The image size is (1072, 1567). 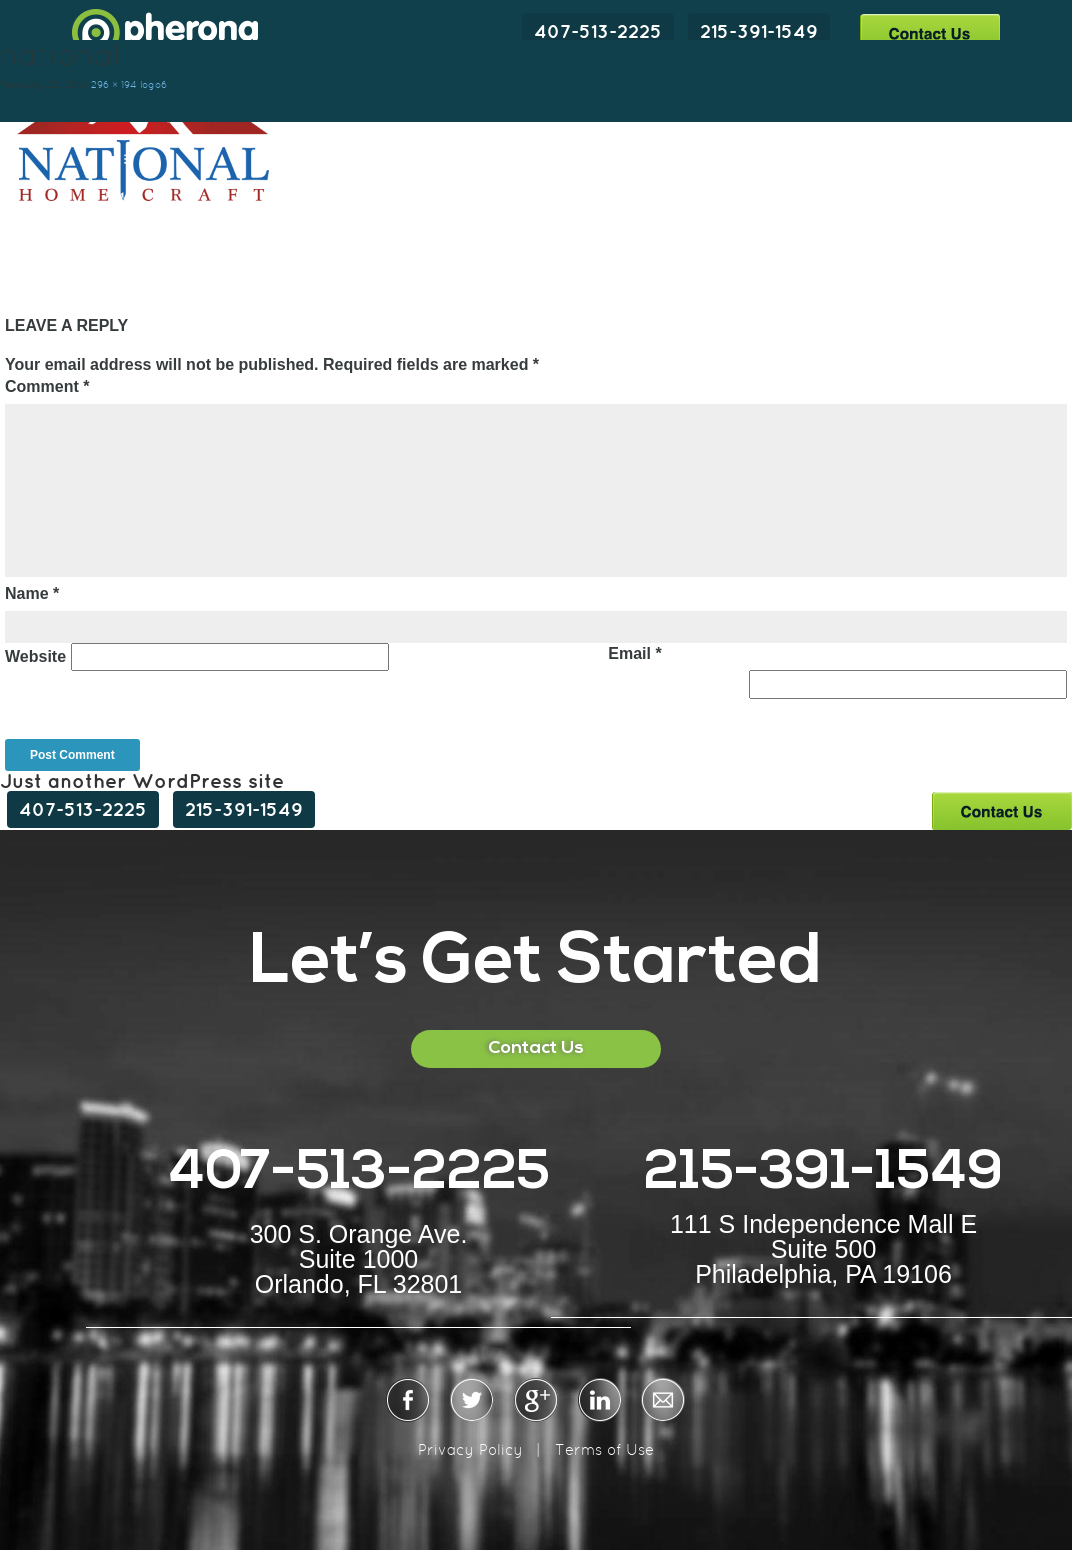 I want to click on logo6, so click(x=153, y=84).